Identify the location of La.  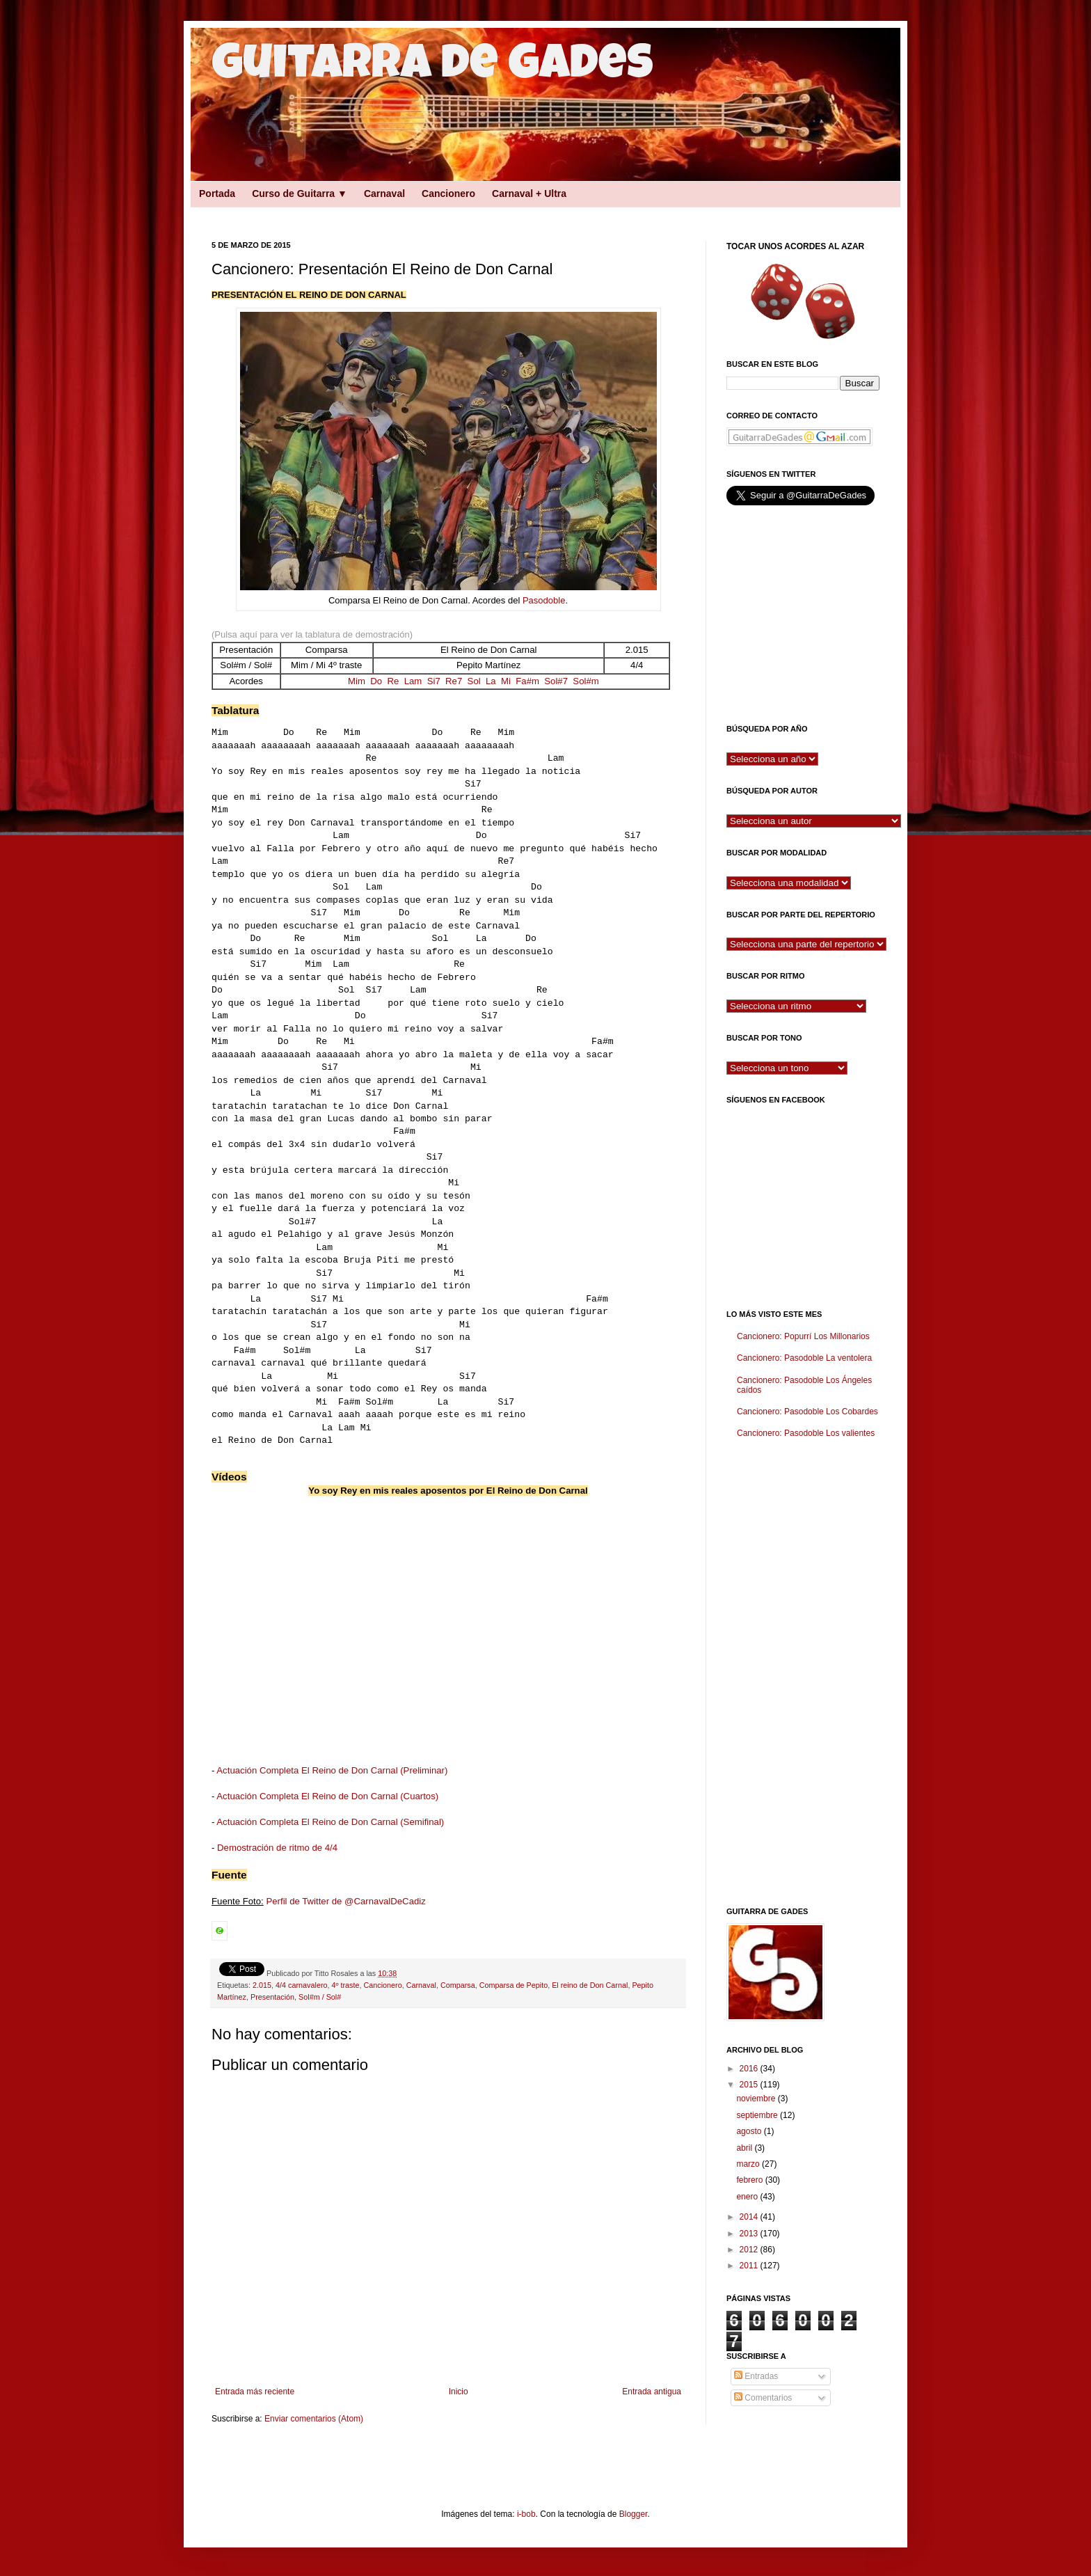
(491, 681).